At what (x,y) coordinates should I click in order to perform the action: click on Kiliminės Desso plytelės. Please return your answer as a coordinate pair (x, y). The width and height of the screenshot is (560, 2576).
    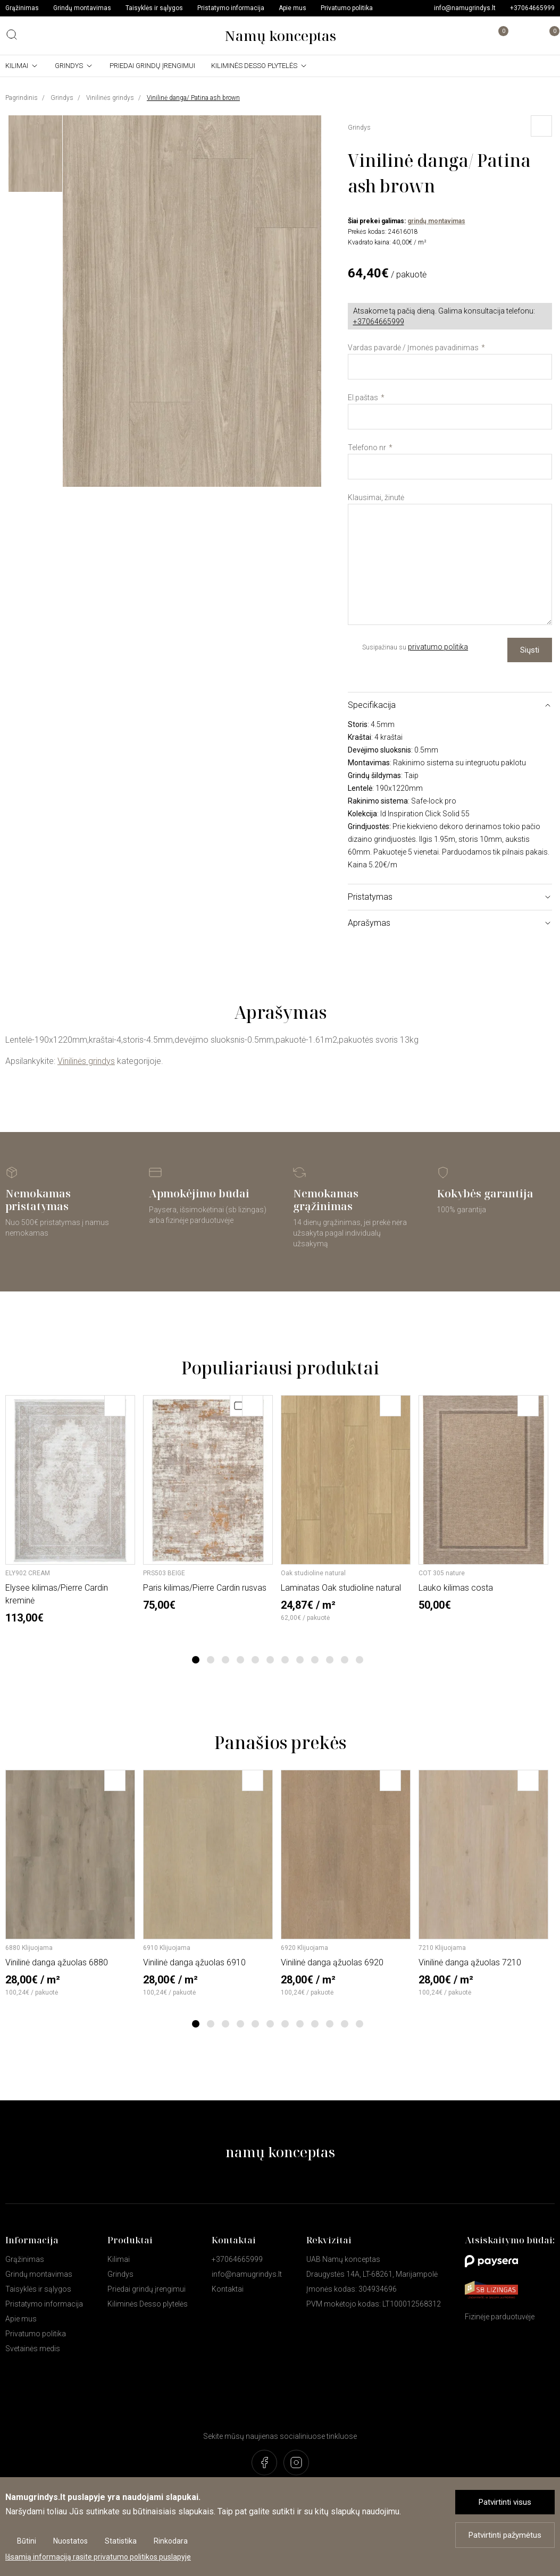
    Looking at the image, I should click on (254, 66).